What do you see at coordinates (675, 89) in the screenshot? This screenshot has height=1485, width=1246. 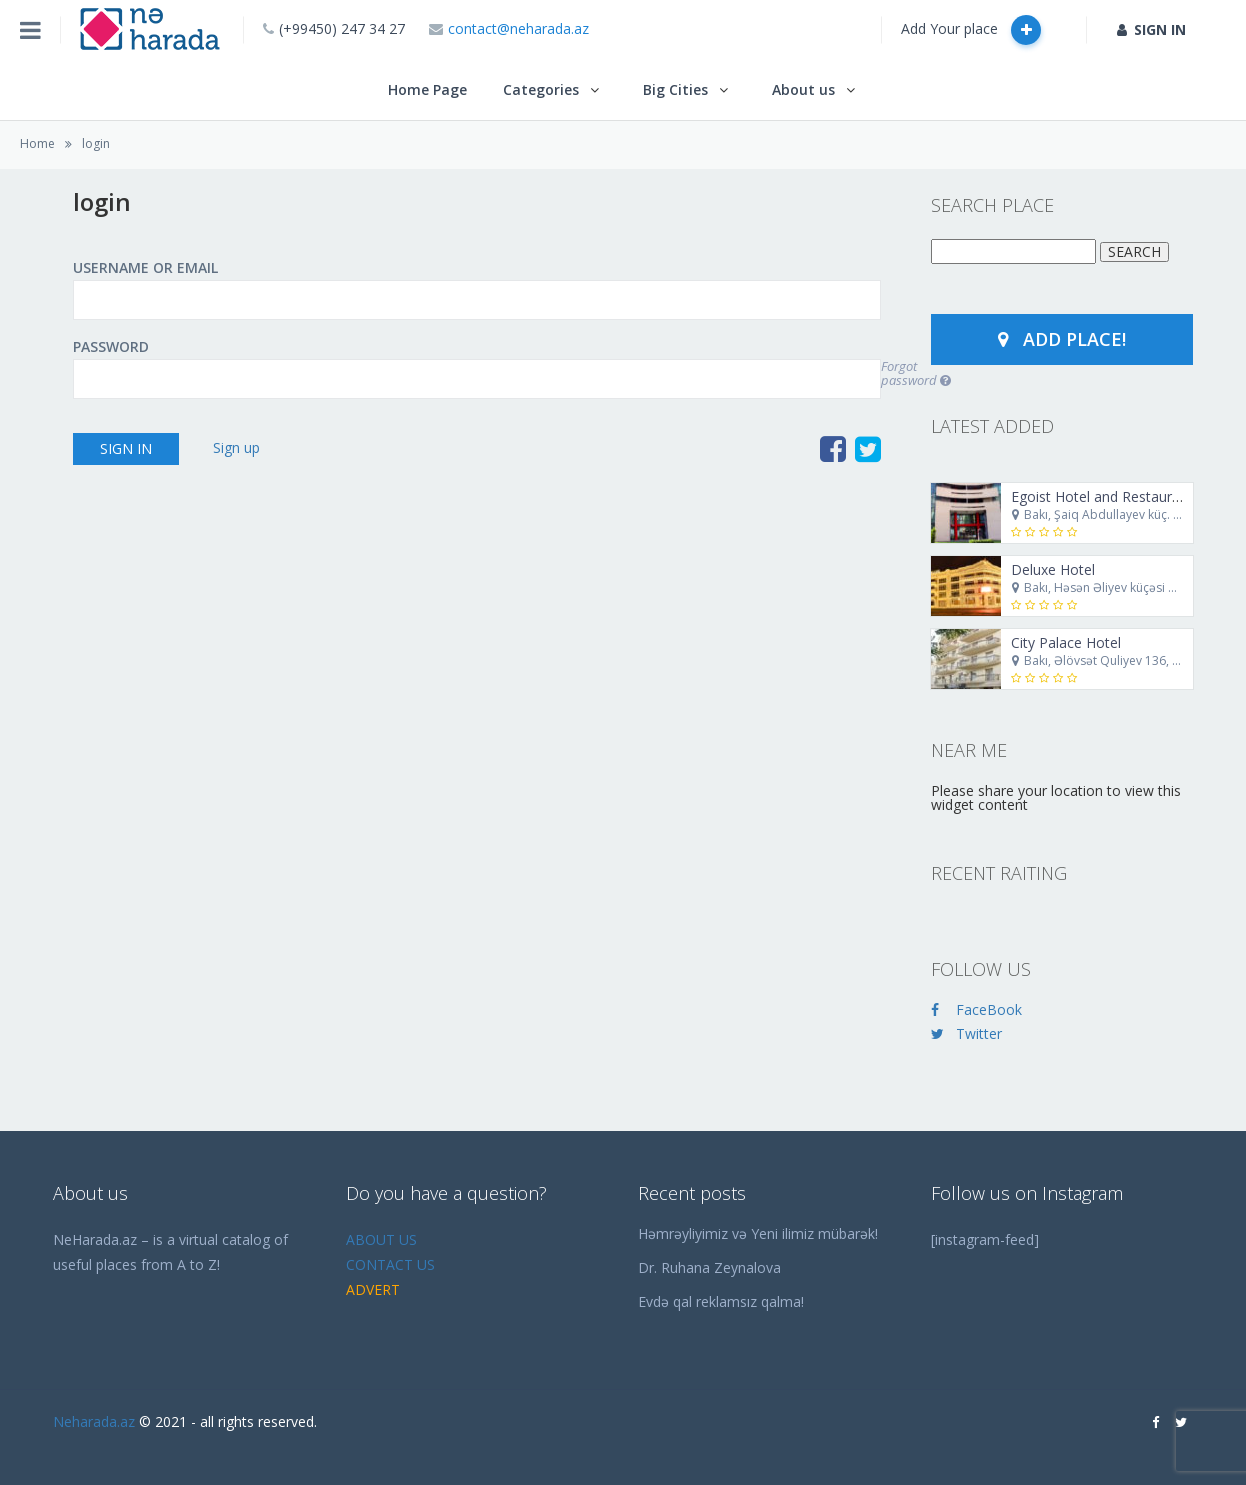 I see `Big Cities` at bounding box center [675, 89].